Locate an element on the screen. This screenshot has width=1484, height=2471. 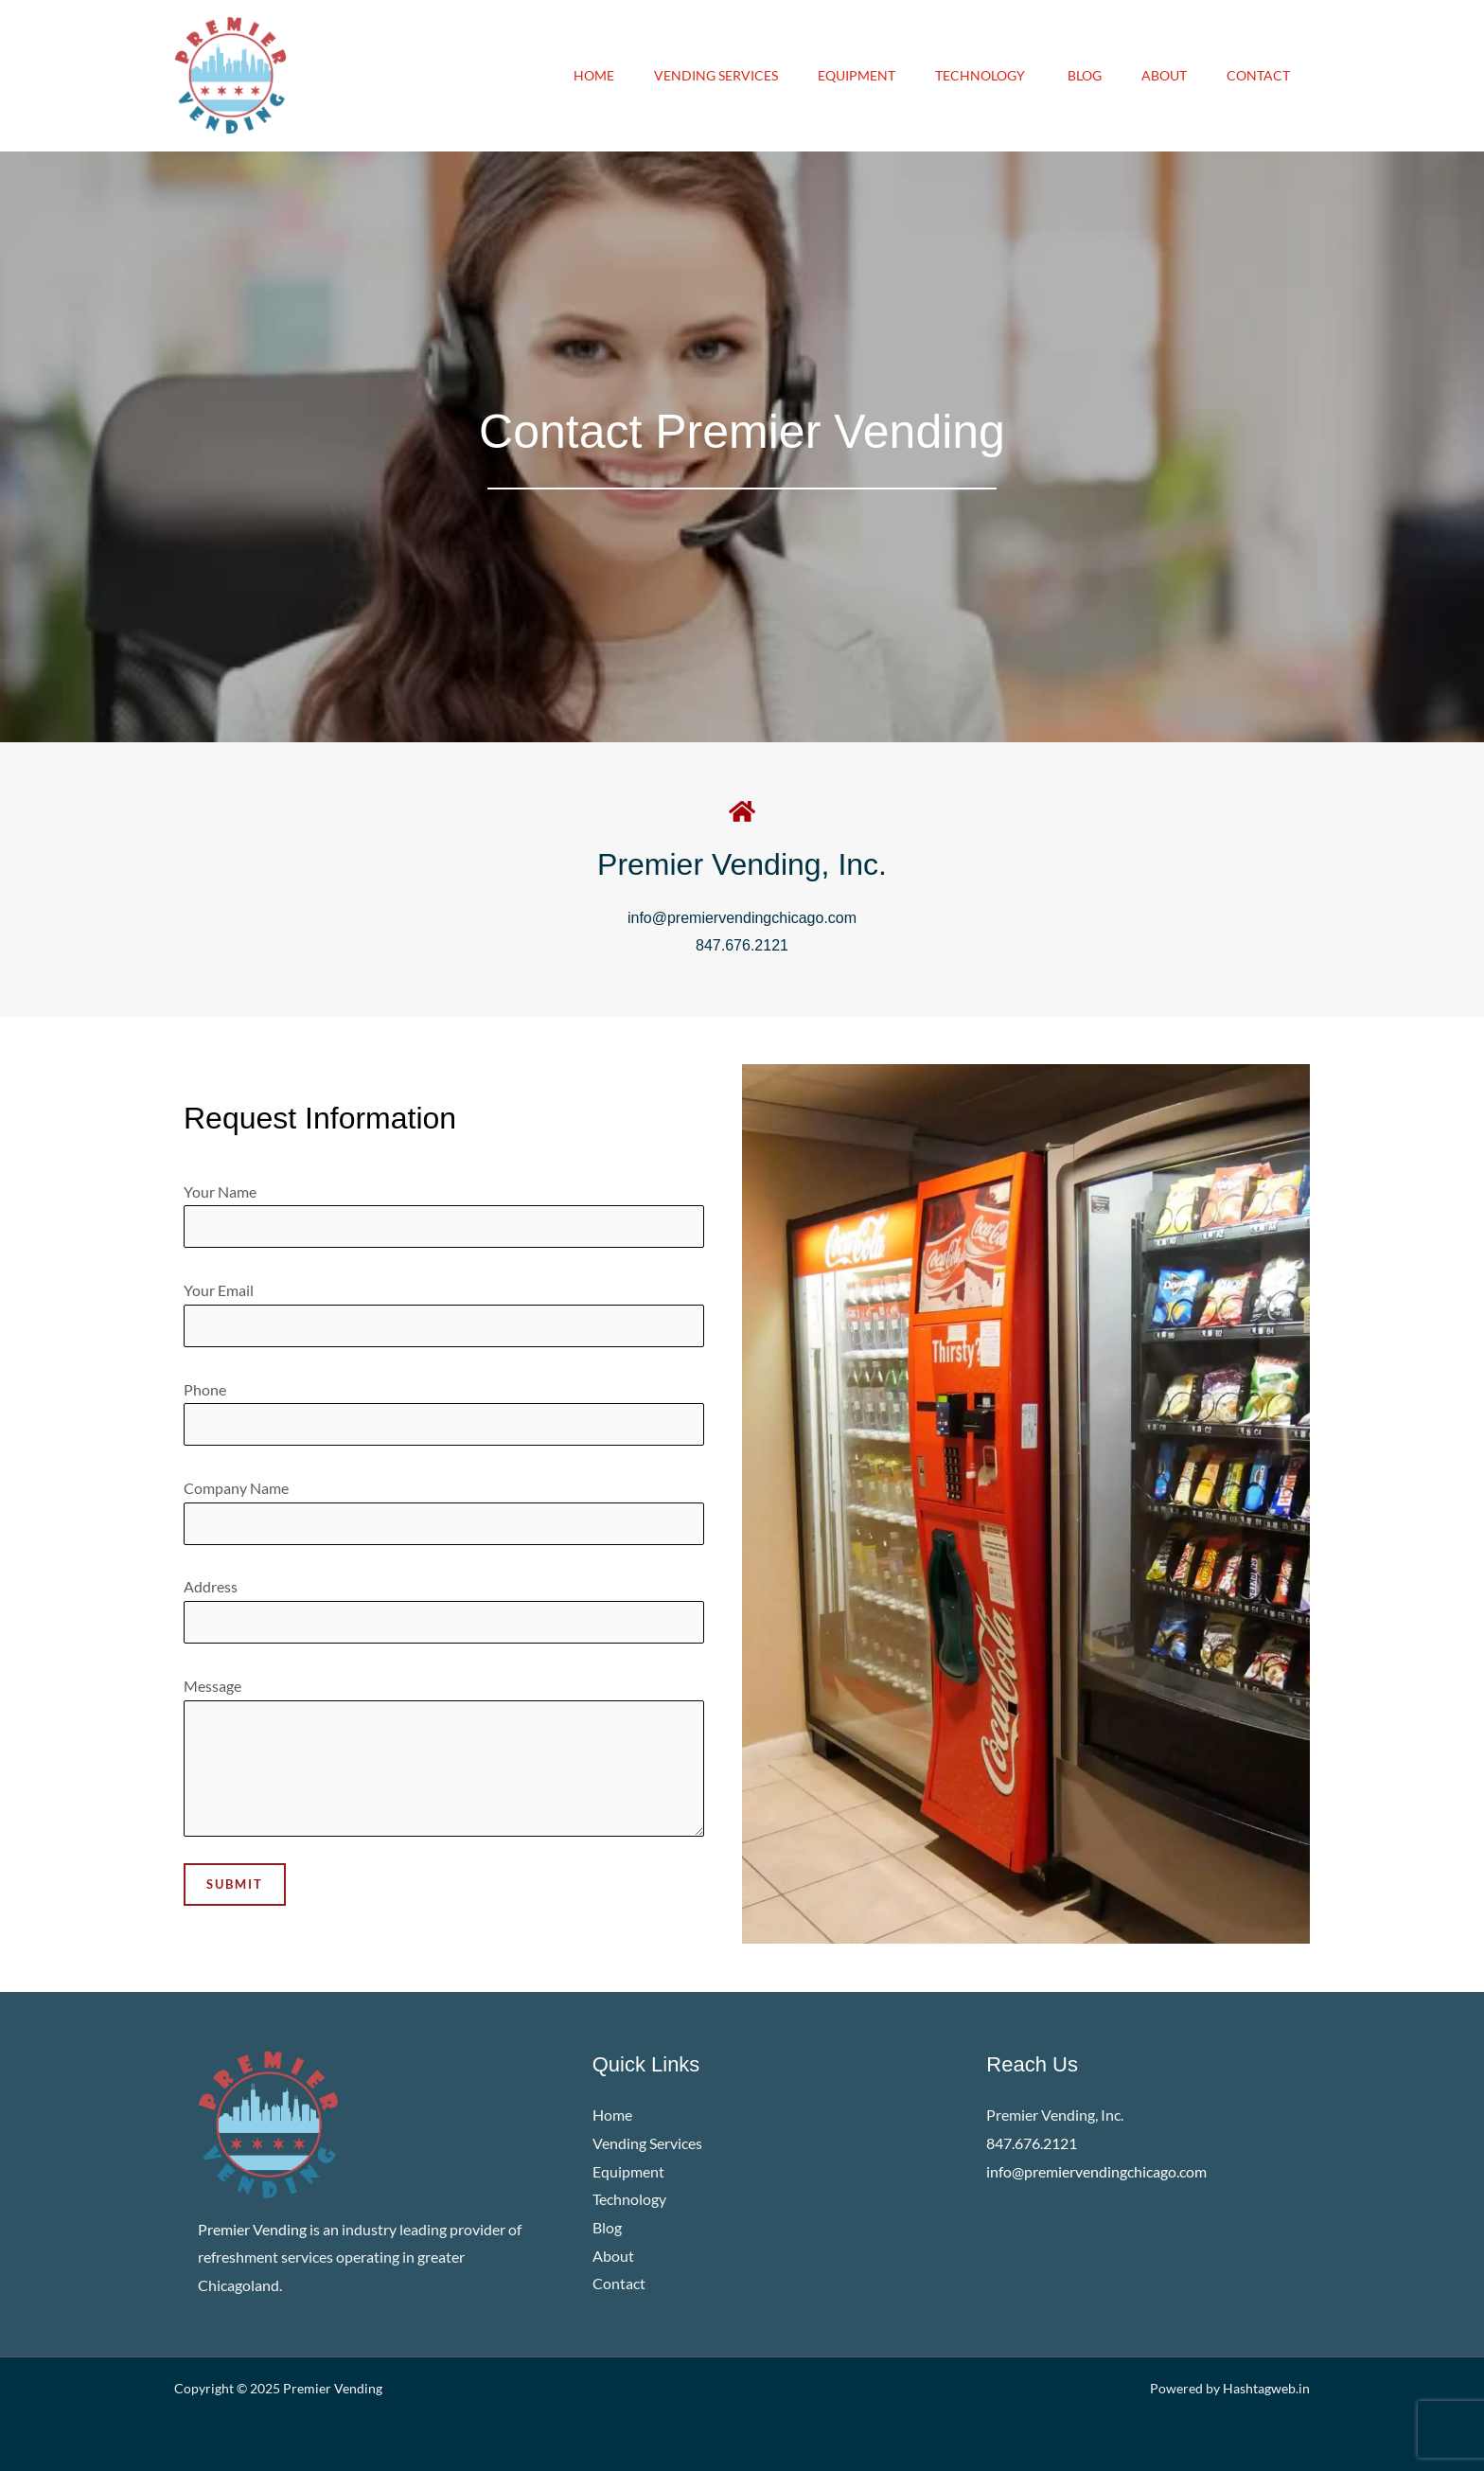
847.676.2121 is located at coordinates (742, 945).